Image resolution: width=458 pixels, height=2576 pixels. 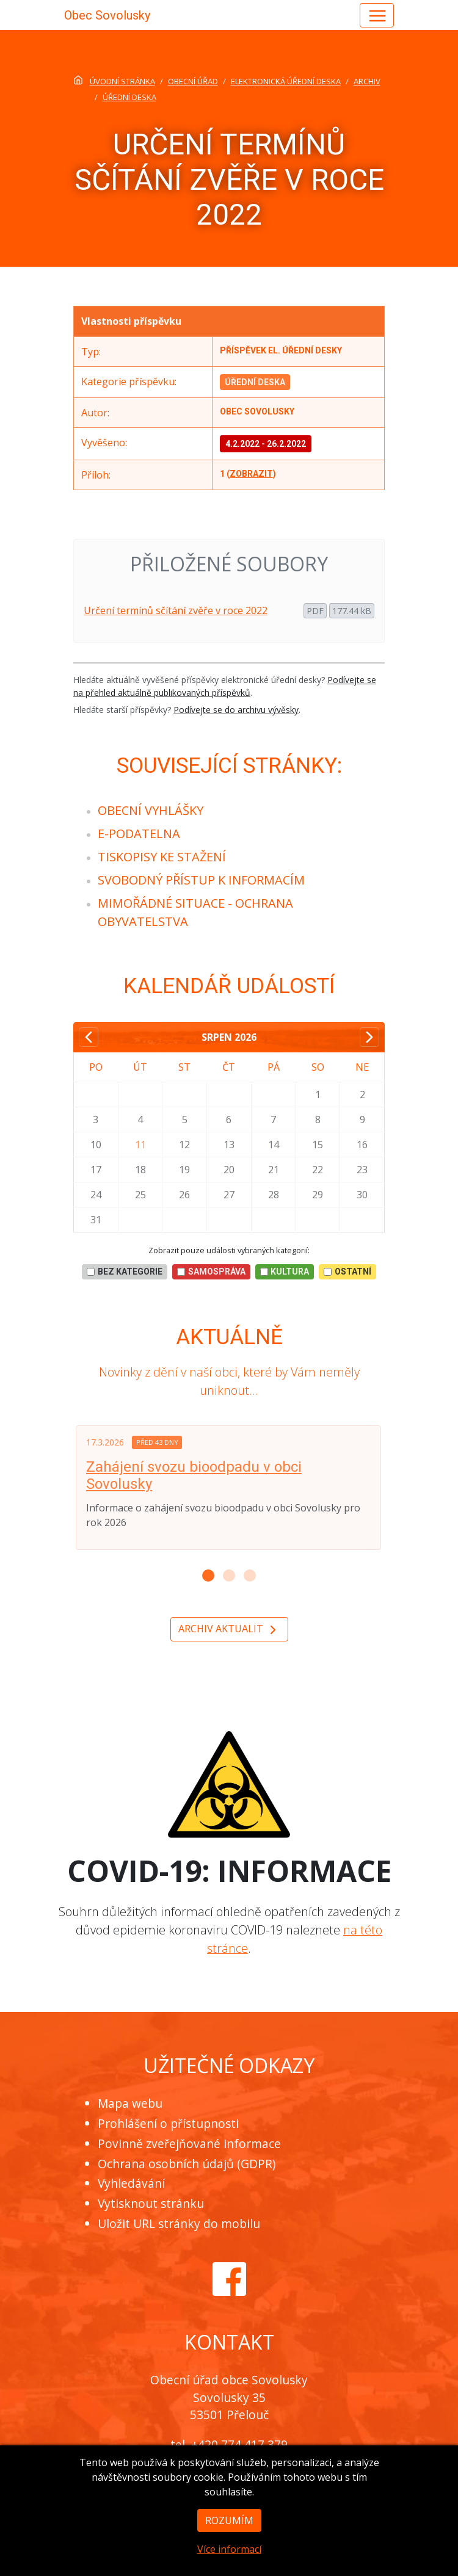 What do you see at coordinates (229, 1629) in the screenshot?
I see `Archiv aktualit` at bounding box center [229, 1629].